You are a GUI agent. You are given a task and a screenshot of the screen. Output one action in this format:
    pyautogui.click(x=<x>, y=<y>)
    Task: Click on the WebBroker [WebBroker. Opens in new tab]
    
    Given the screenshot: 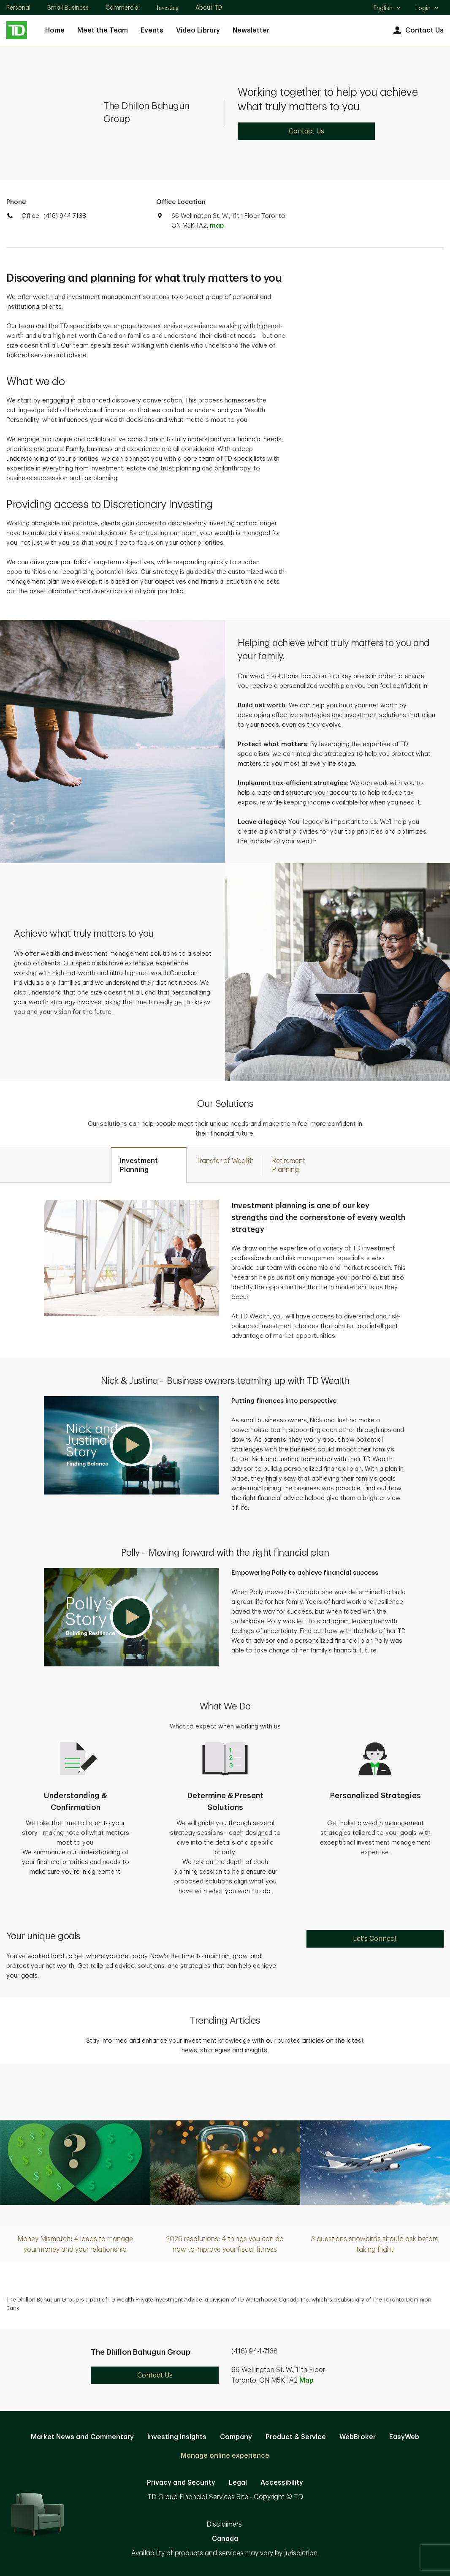 What is the action you would take?
    pyautogui.click(x=357, y=2437)
    